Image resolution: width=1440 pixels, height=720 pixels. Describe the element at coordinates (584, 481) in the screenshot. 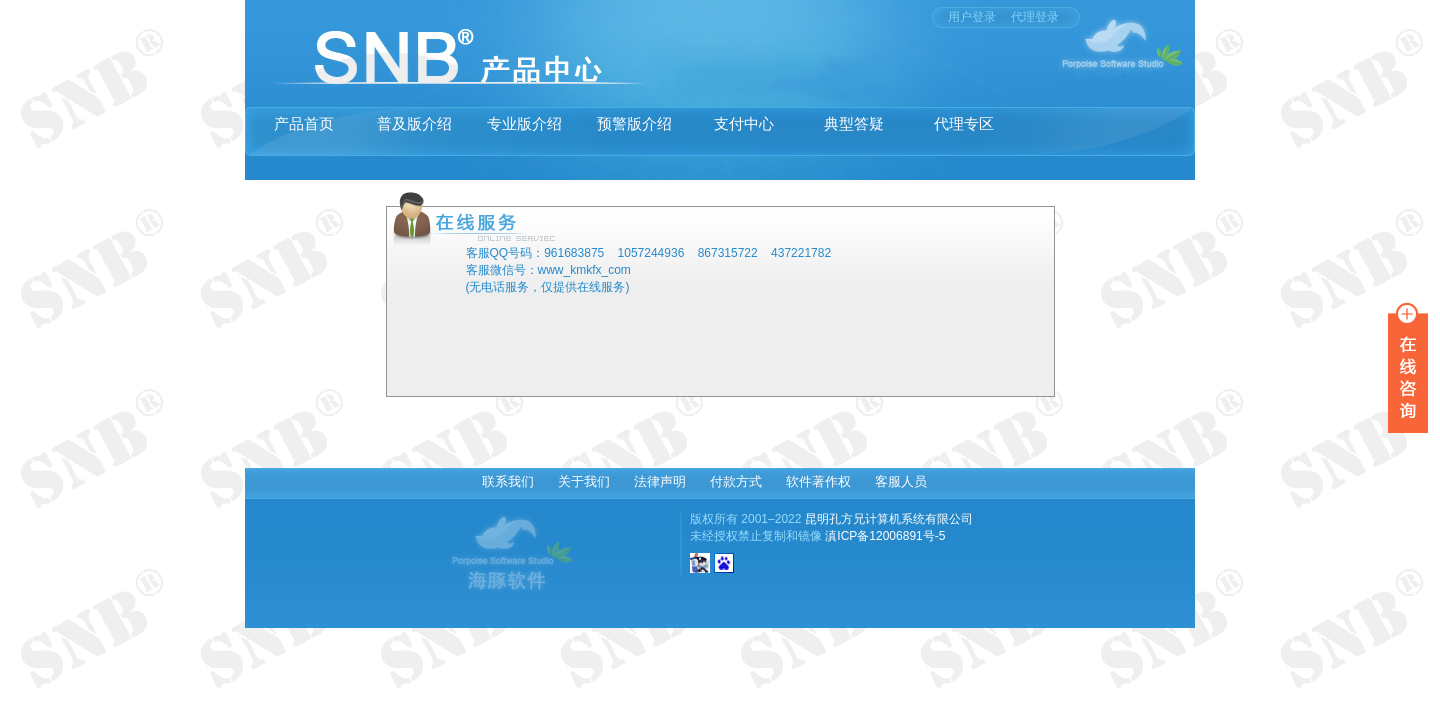

I see `关于我们` at that location.